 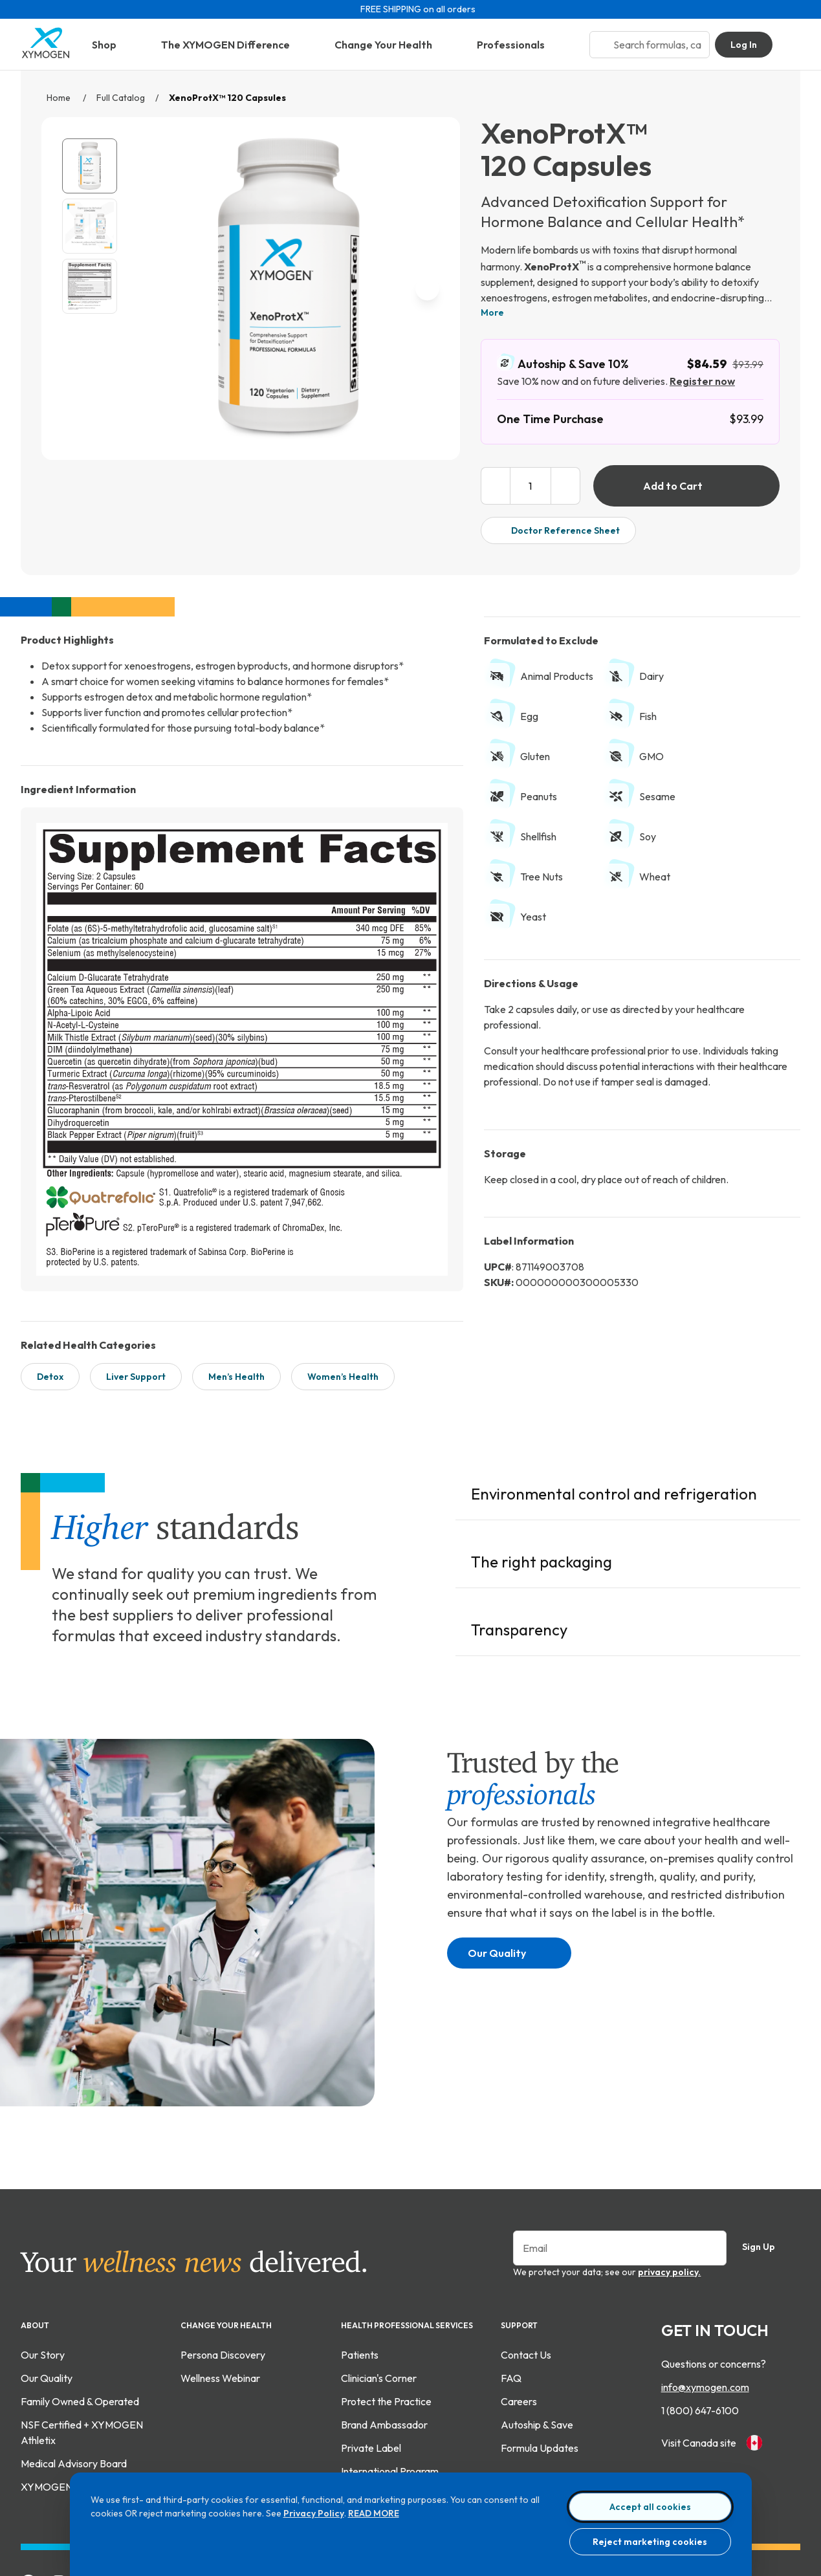 I want to click on [enlarge image], so click(x=423, y=421).